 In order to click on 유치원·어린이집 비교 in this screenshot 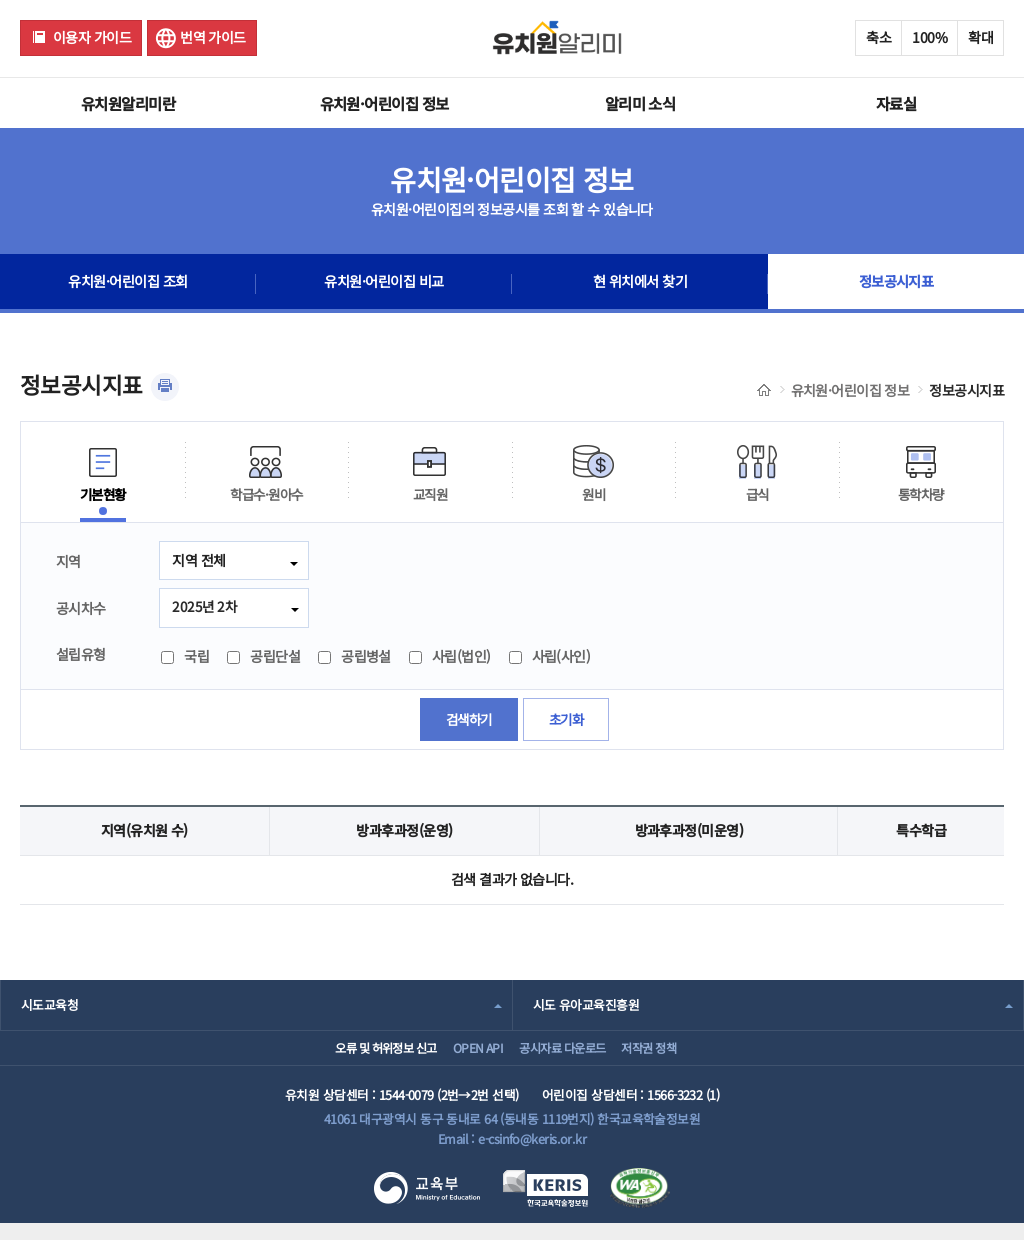, I will do `click(384, 284)`.